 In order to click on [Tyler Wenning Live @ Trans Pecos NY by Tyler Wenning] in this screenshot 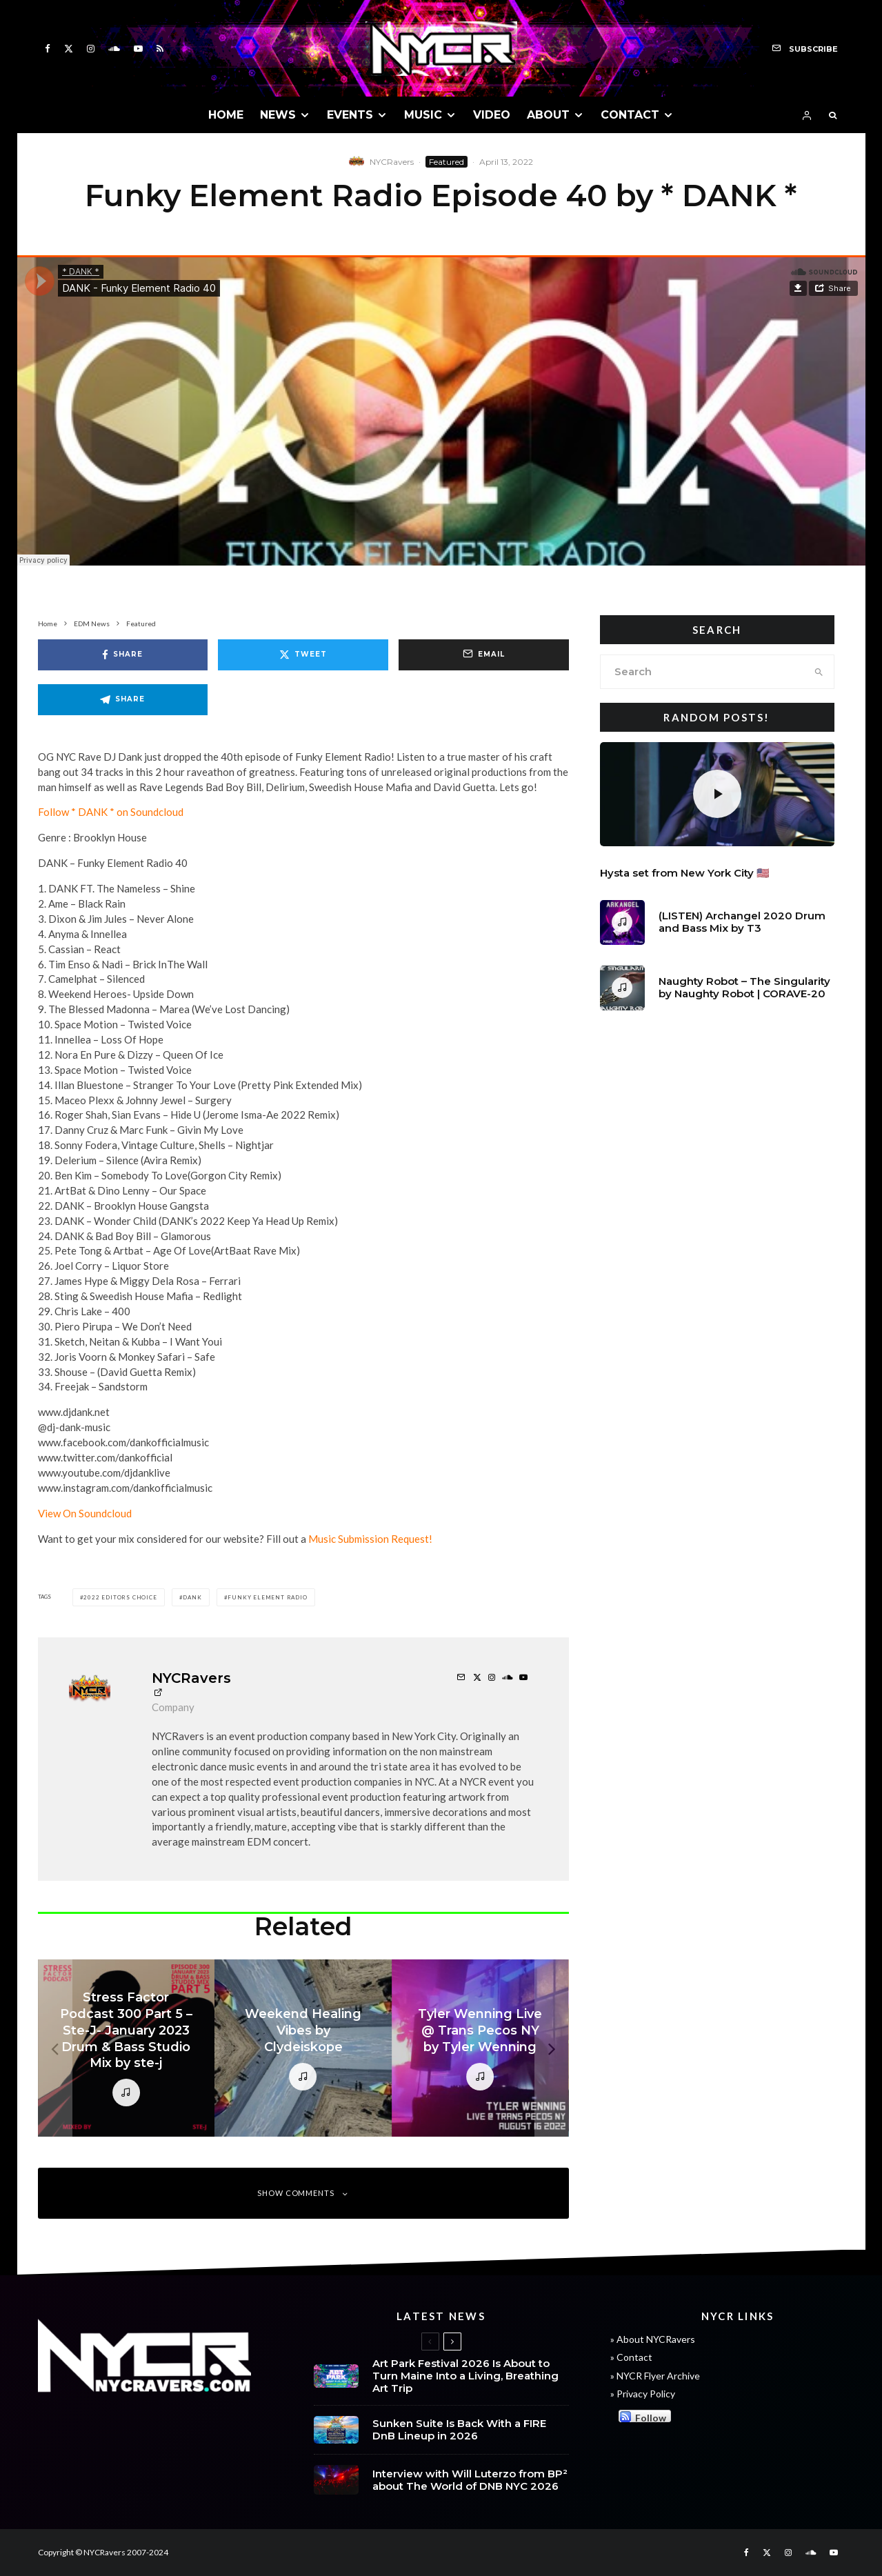, I will do `click(480, 2048)`.